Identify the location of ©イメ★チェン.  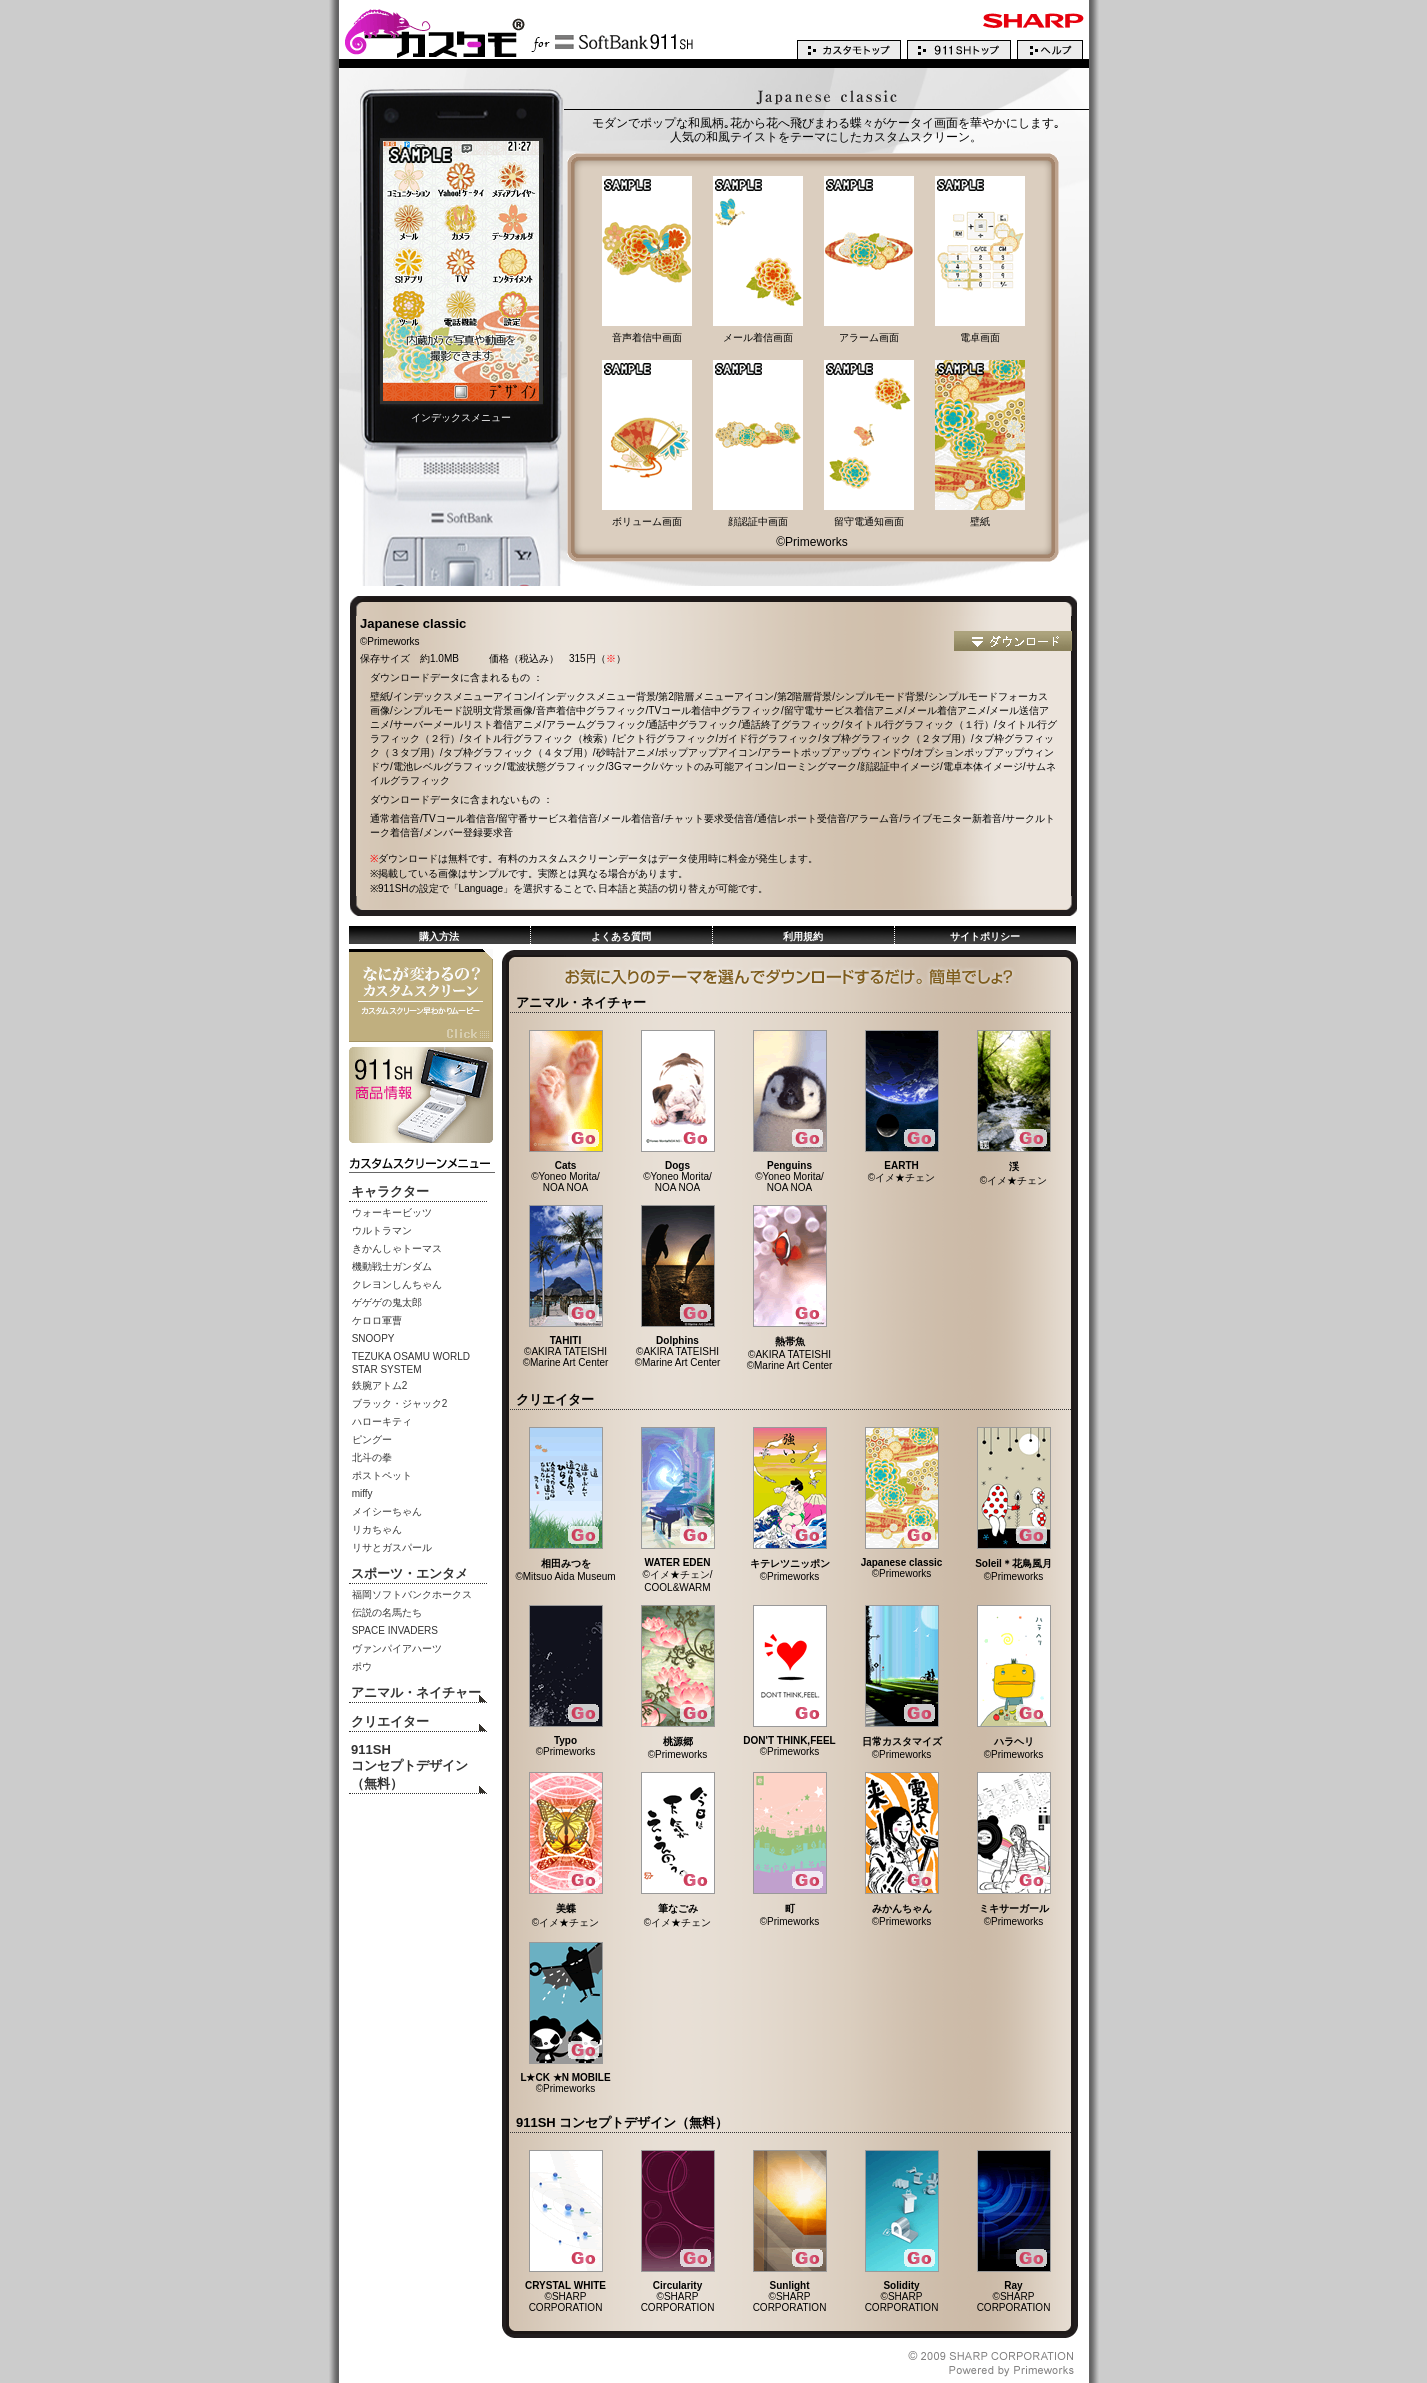
(902, 1167).